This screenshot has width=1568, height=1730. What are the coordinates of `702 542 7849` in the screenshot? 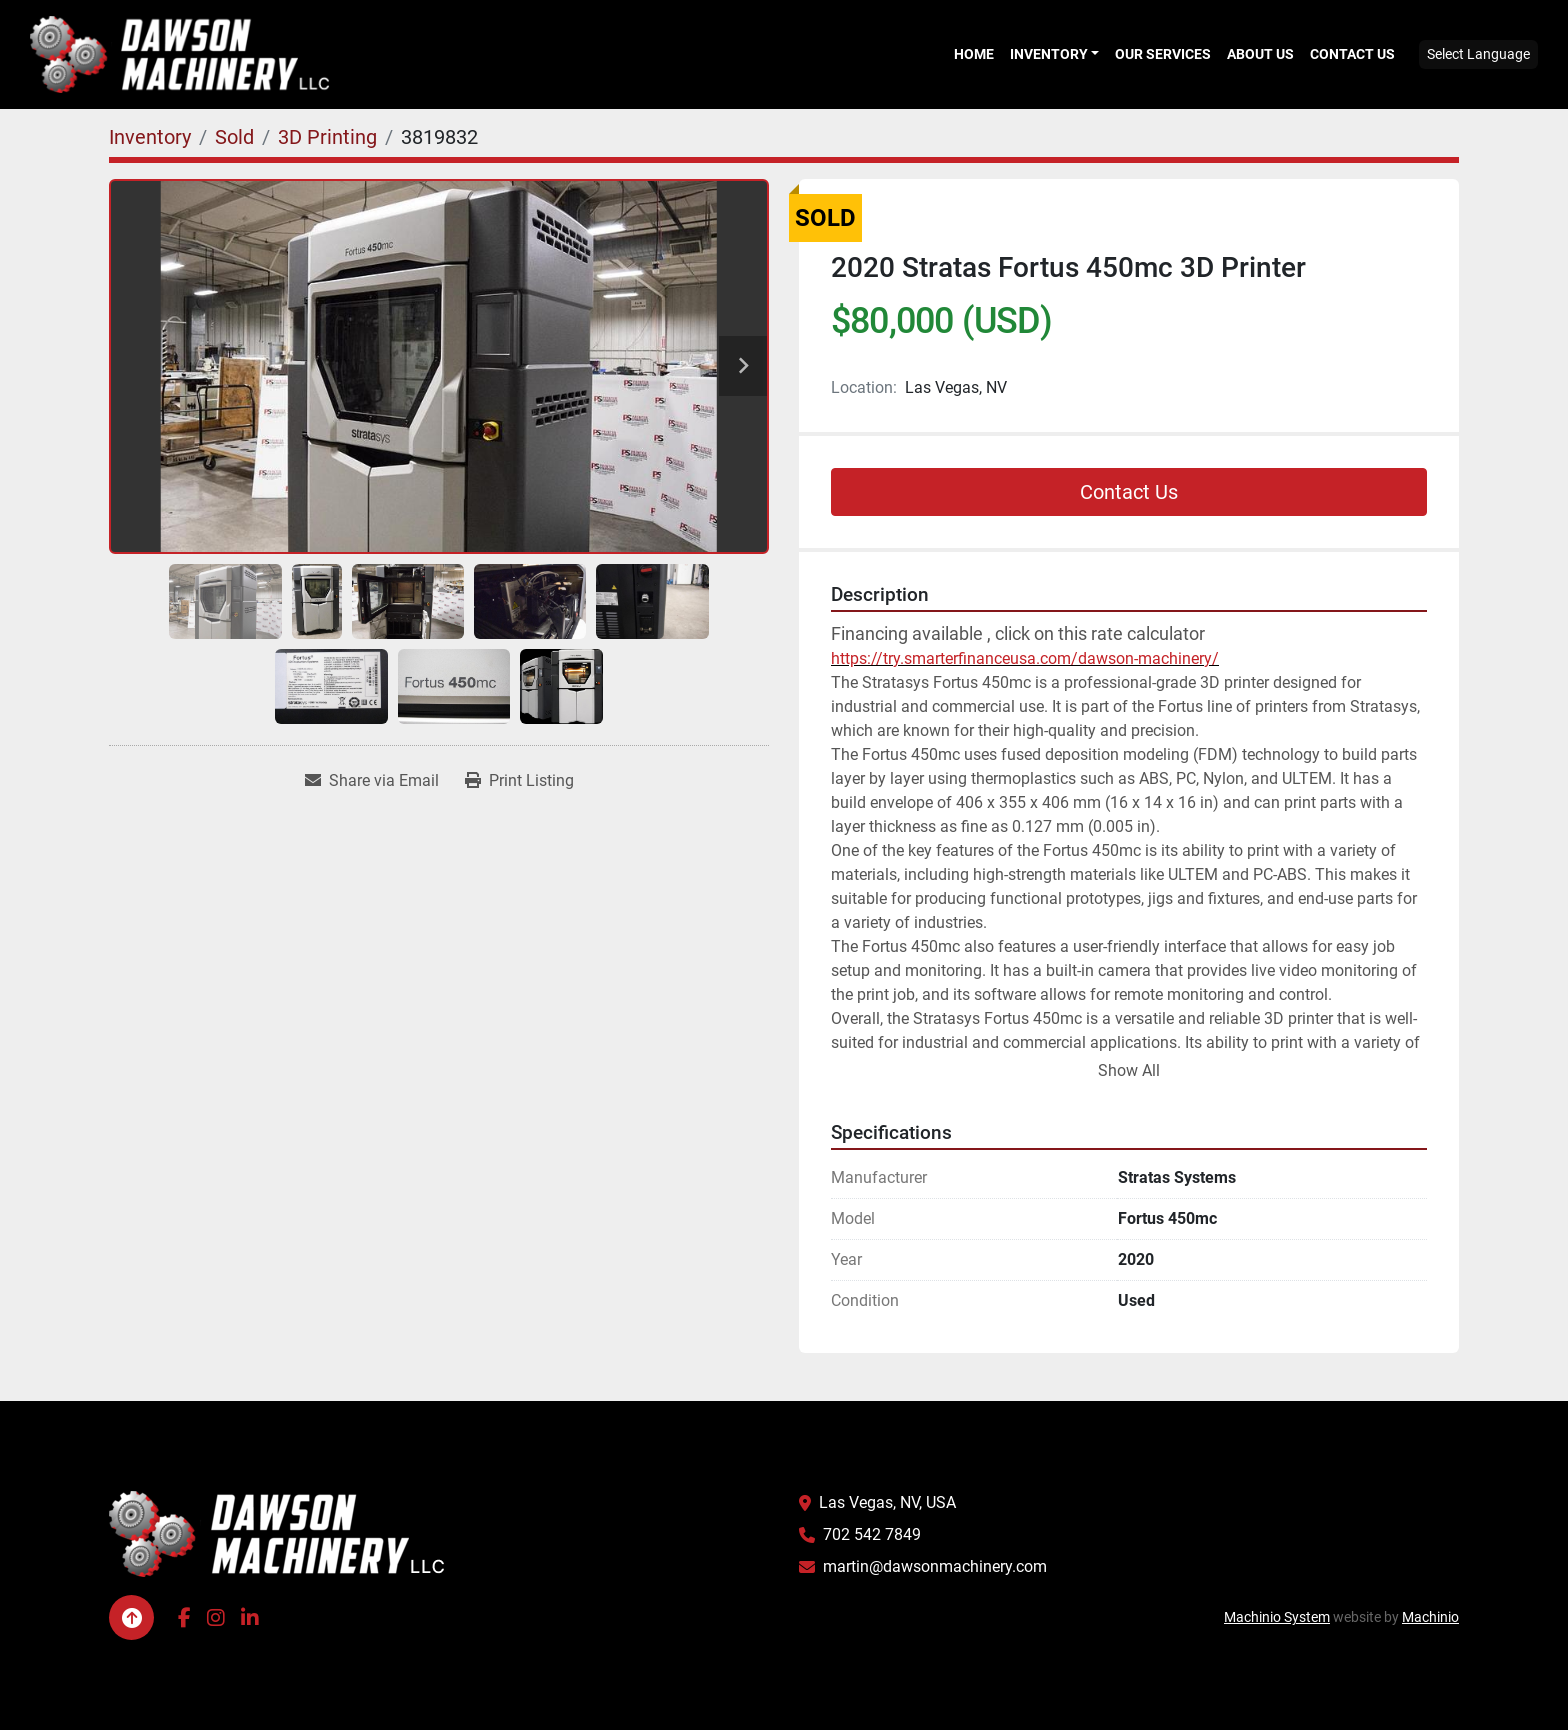 It's located at (872, 1534).